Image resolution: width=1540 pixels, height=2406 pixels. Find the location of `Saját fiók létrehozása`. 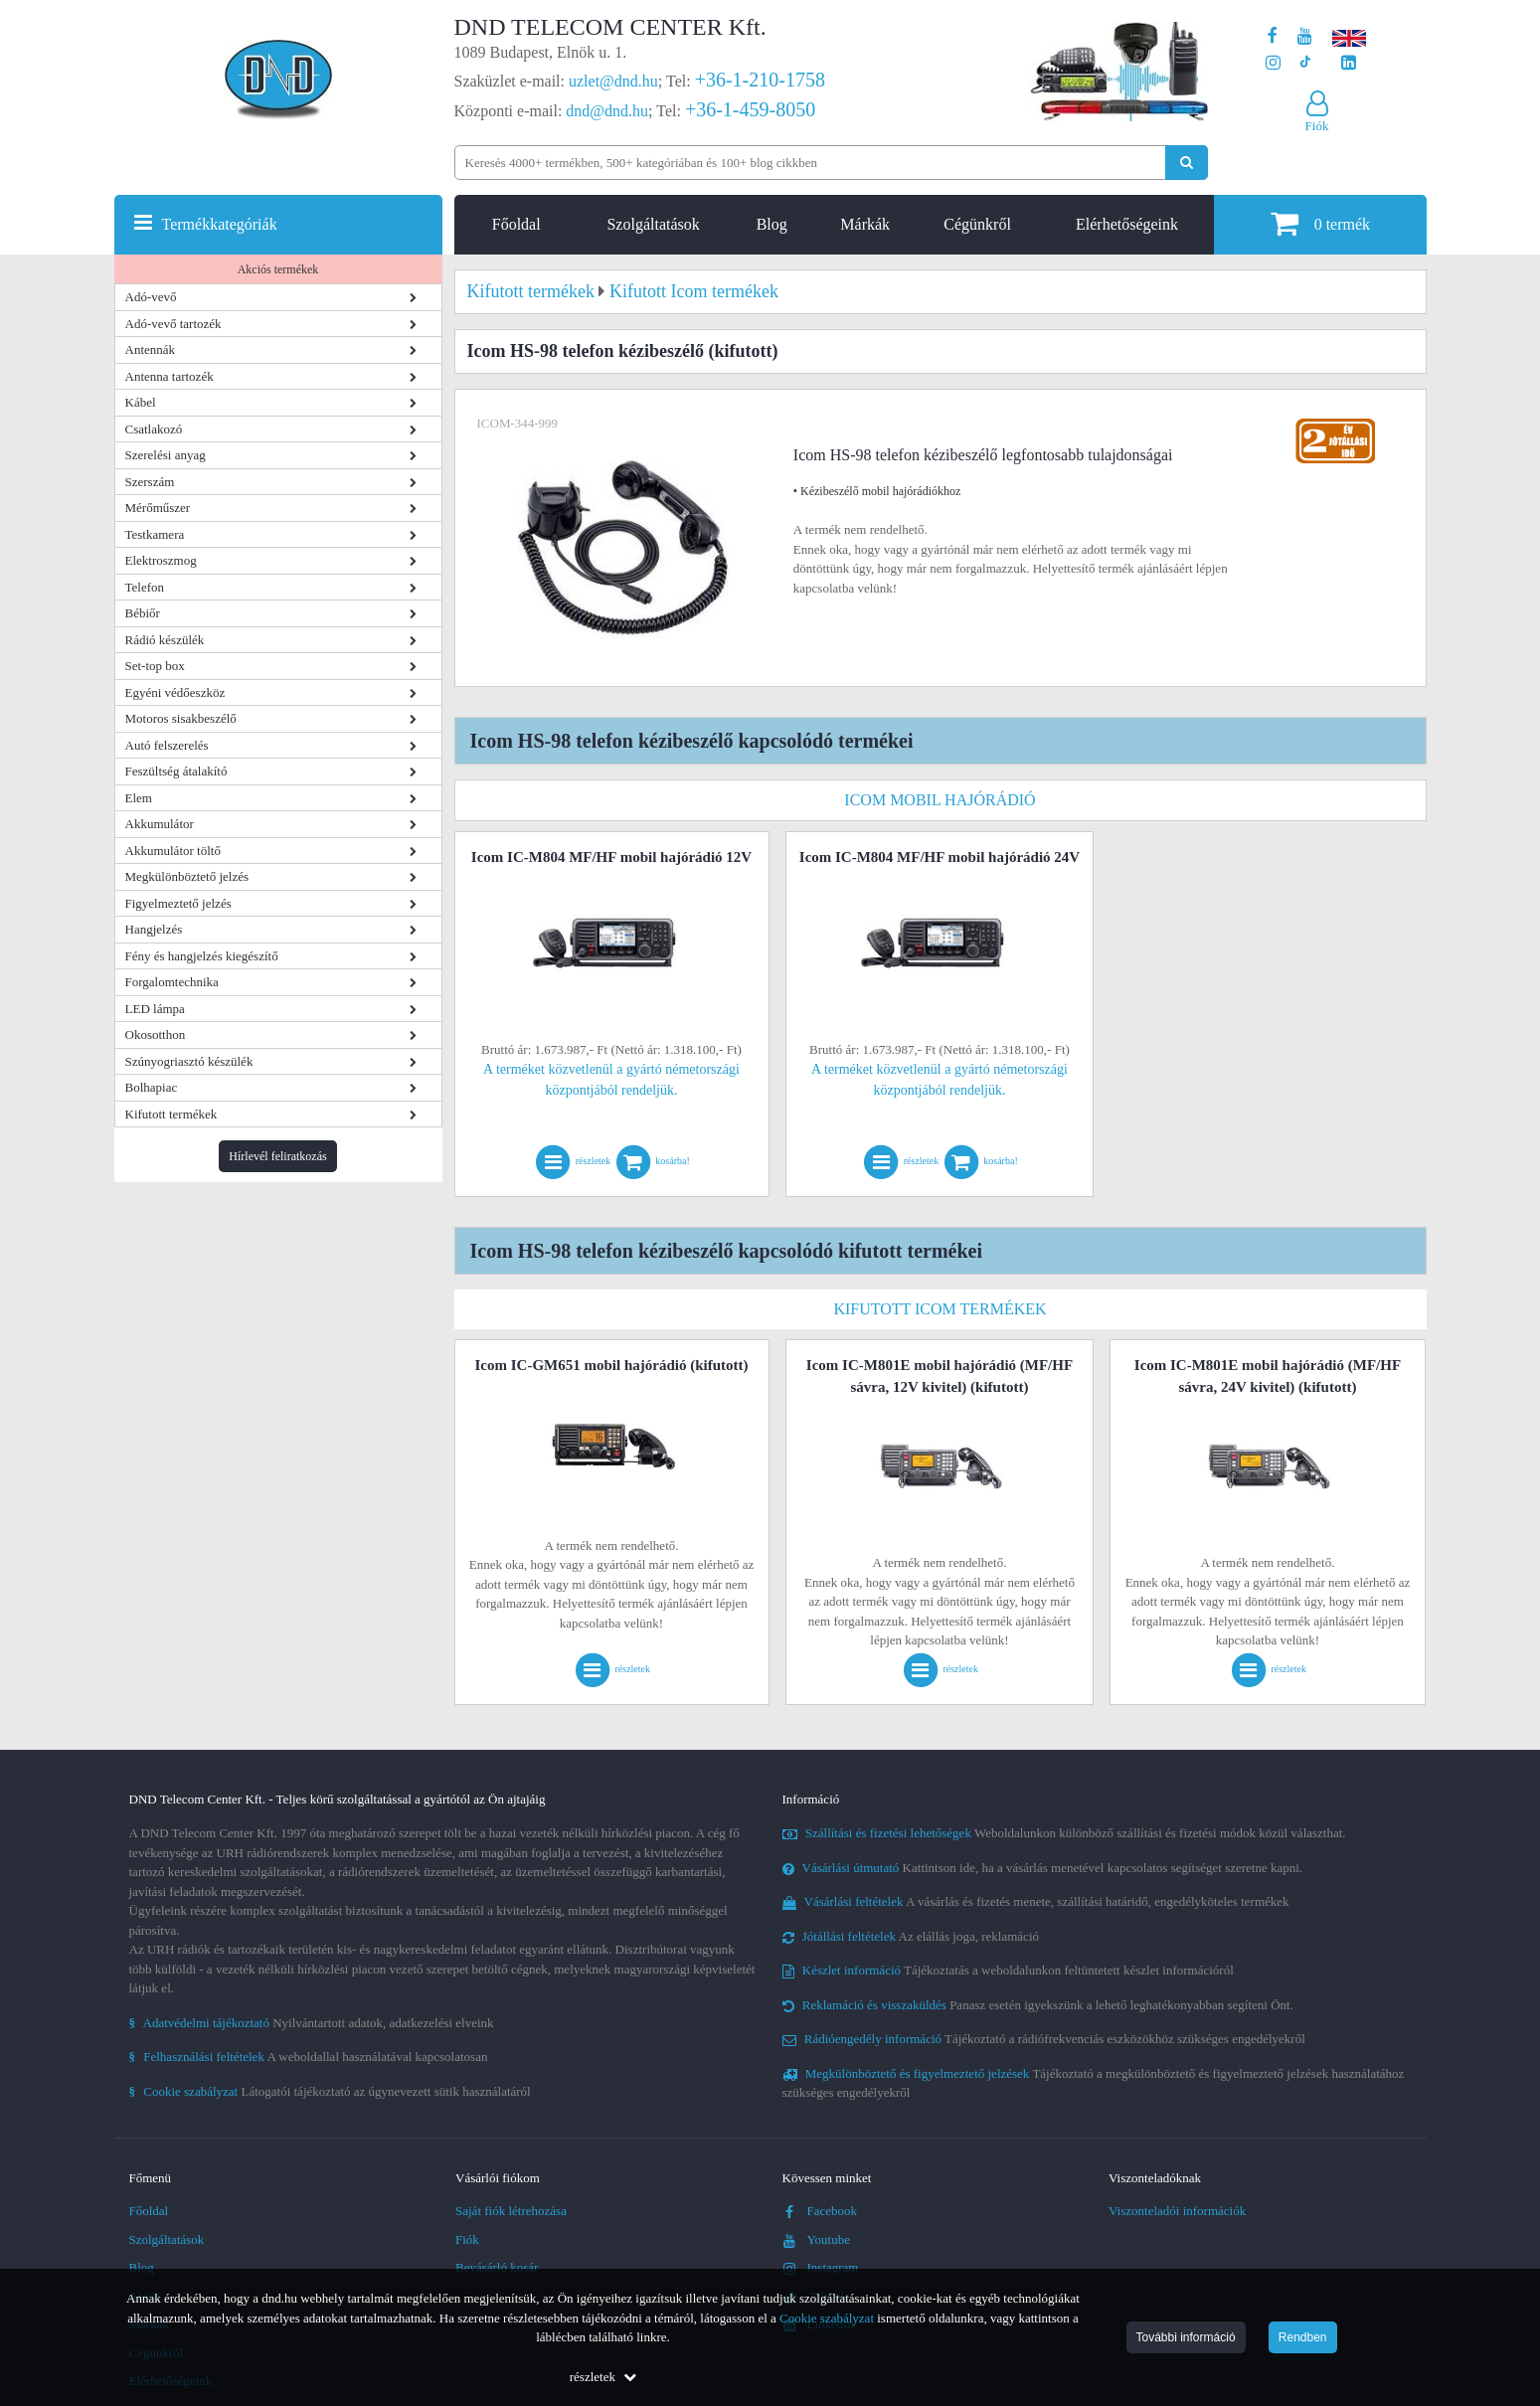

Saját fiók létrehozása is located at coordinates (511, 2210).